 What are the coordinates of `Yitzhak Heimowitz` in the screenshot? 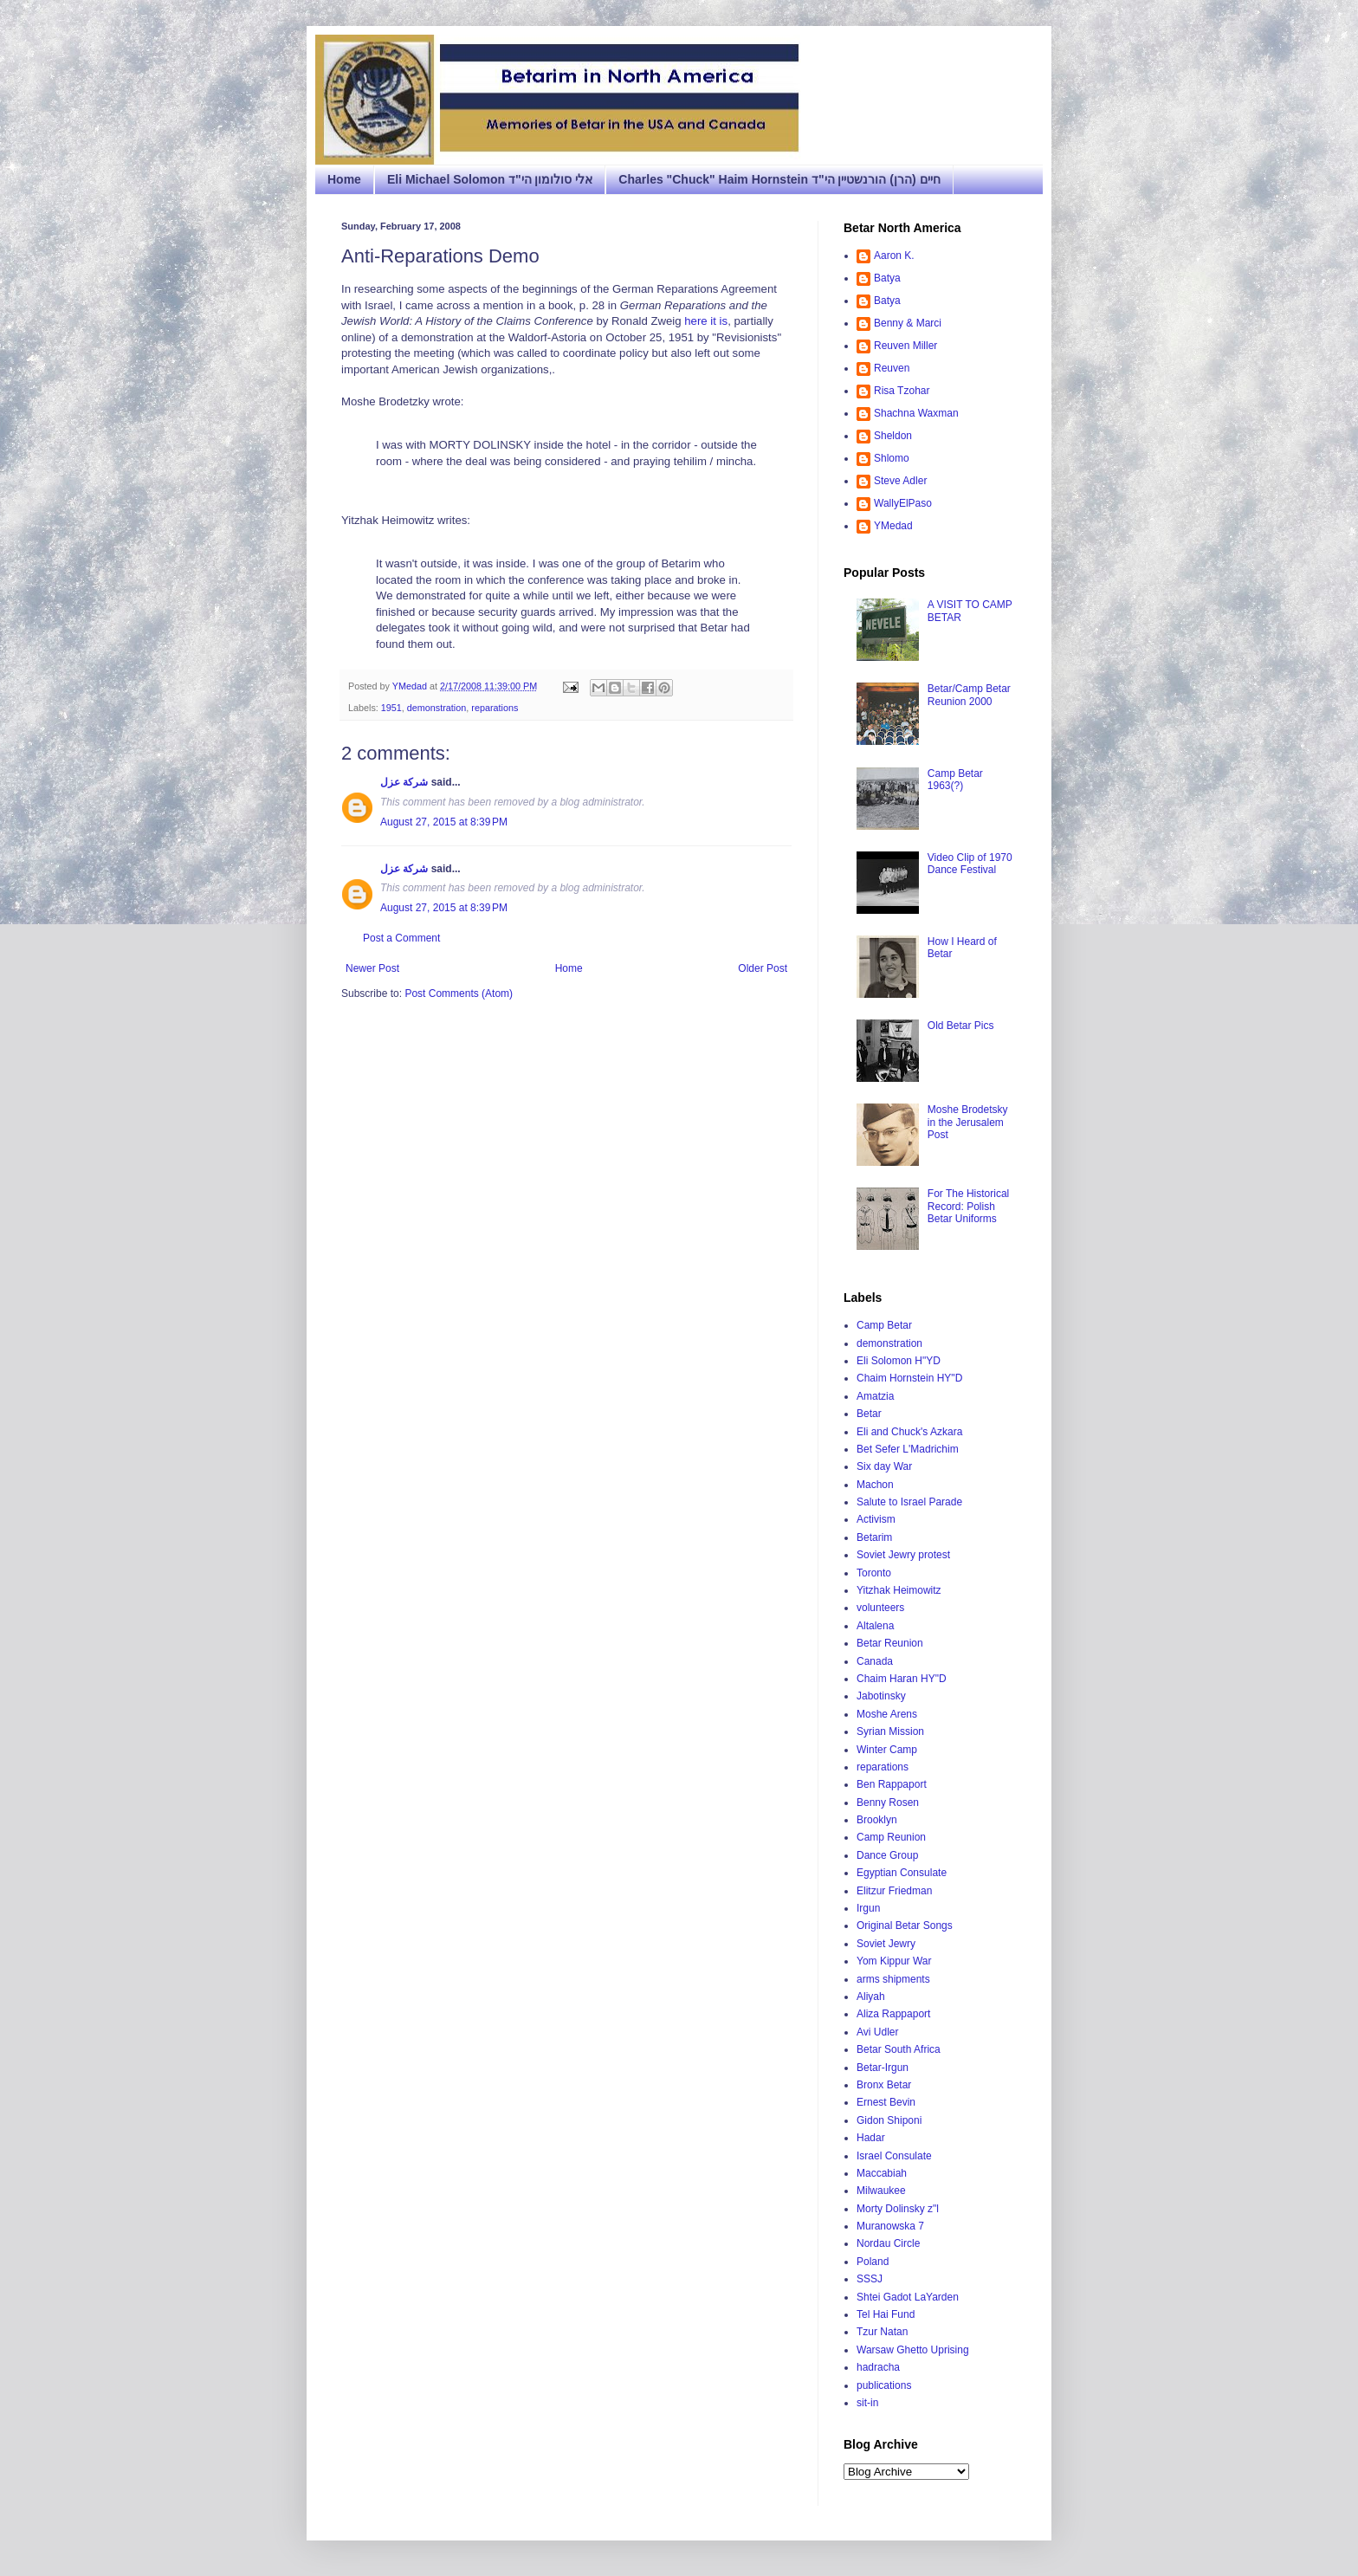 It's located at (899, 1590).